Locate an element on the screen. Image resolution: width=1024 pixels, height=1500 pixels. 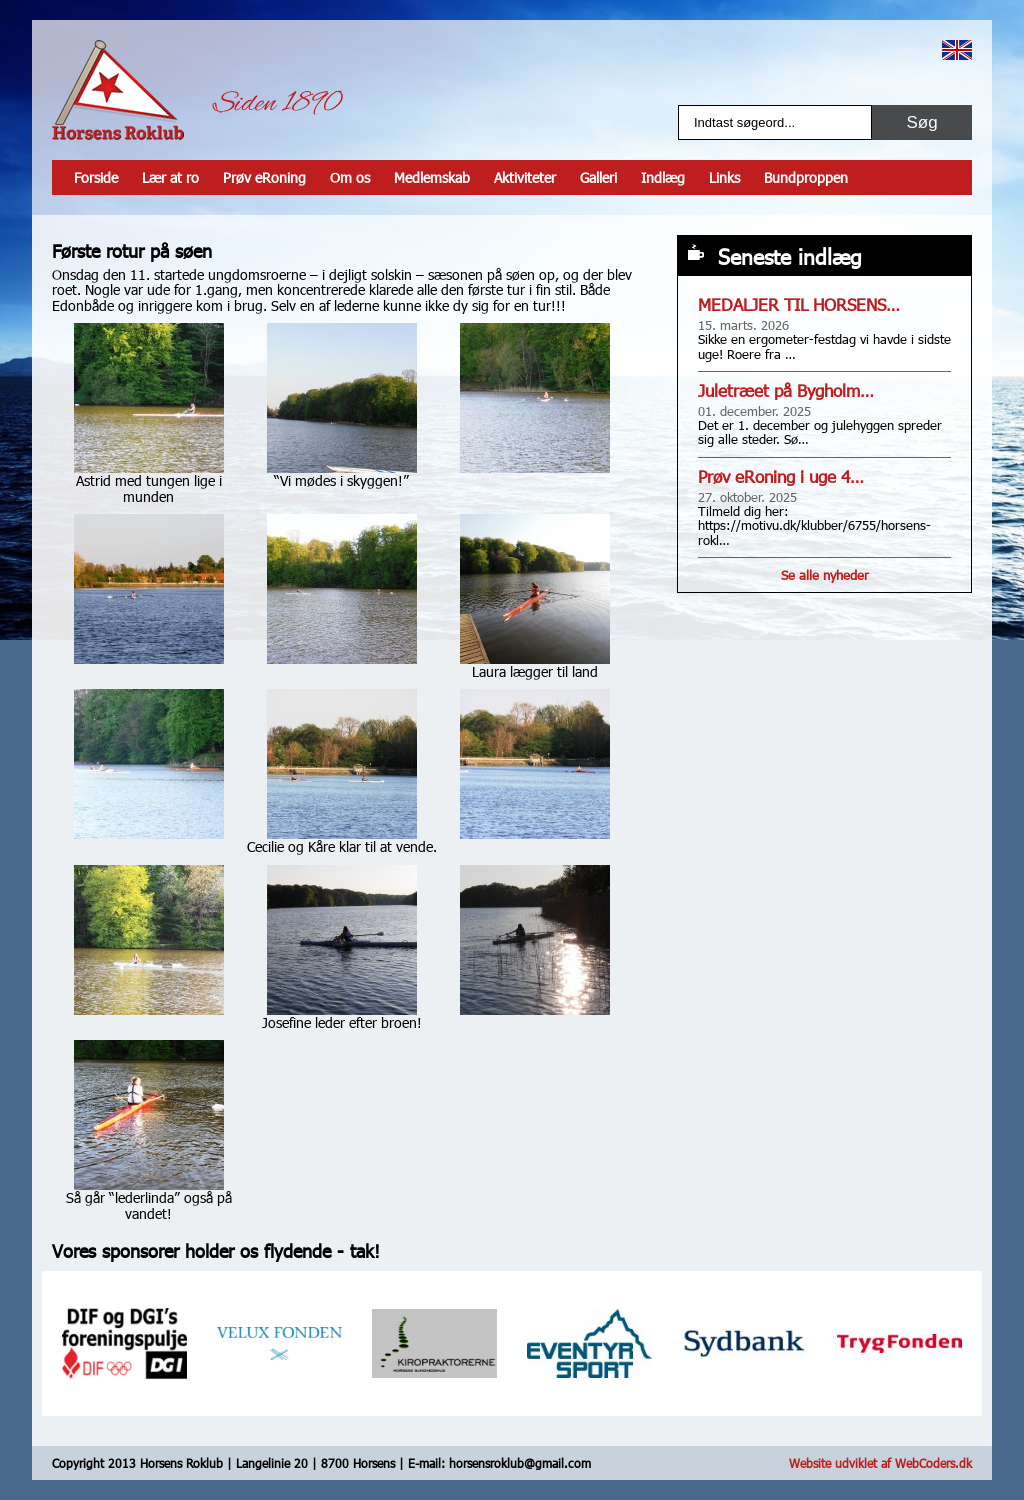
Lær at ro is located at coordinates (170, 177).